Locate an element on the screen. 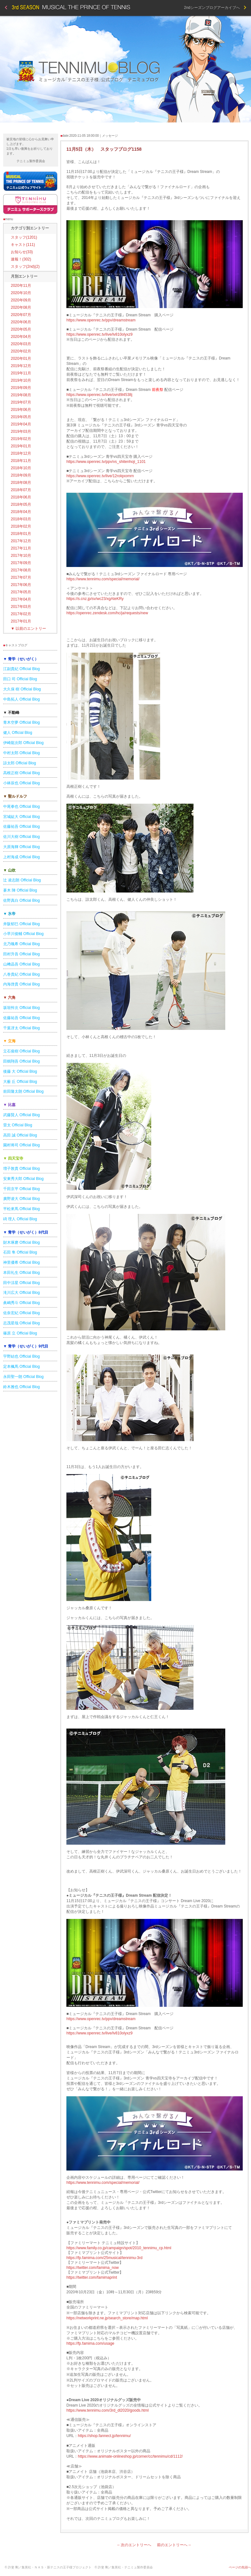 The width and height of the screenshot is (251, 2576). 中島拓人 Official Blog is located at coordinates (21, 699).